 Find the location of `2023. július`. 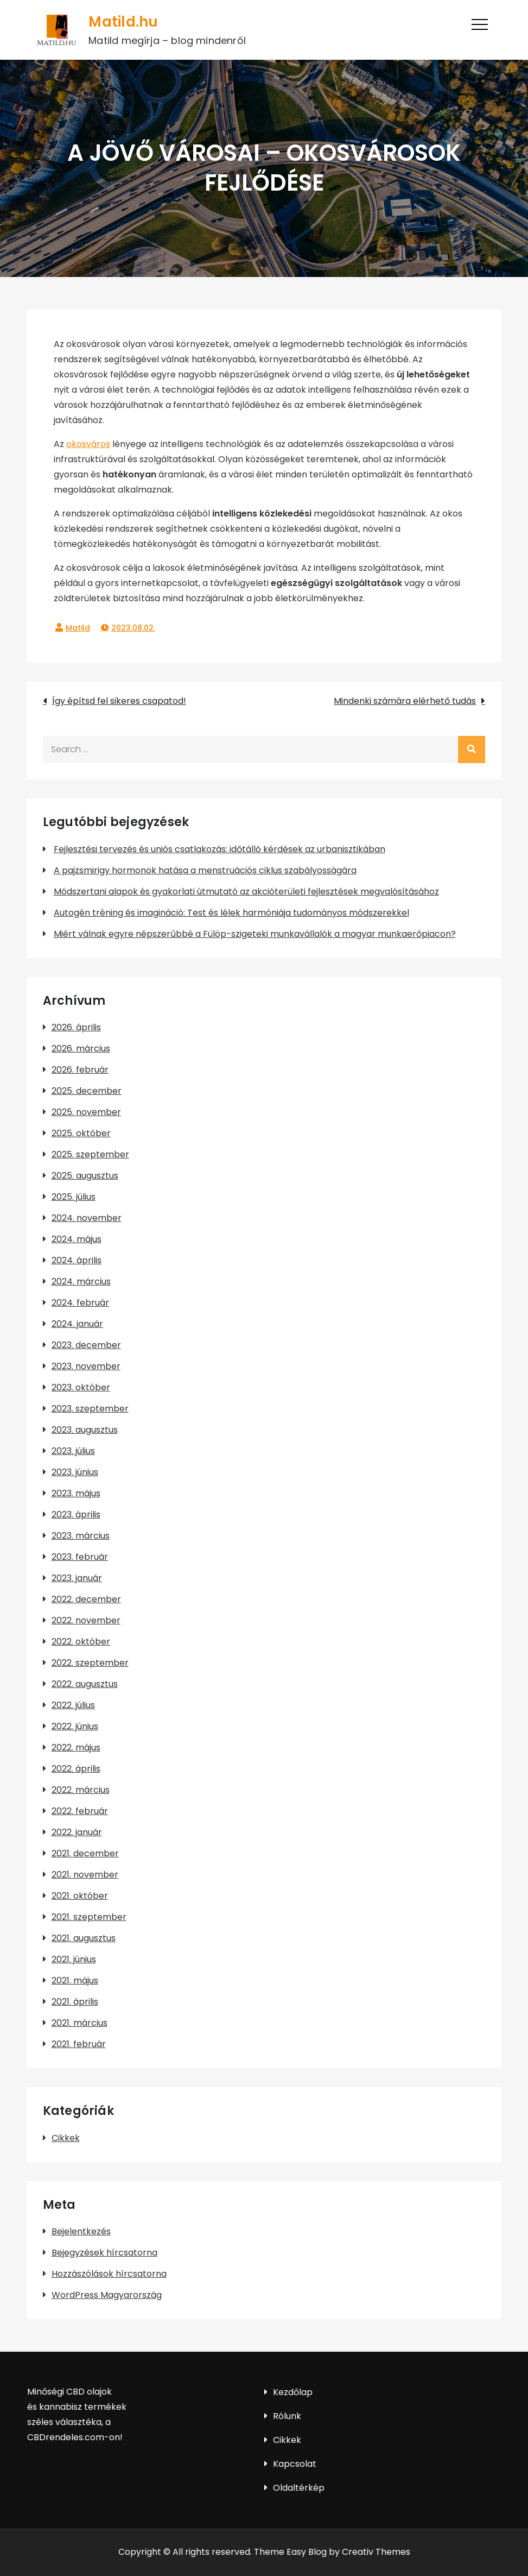

2023. július is located at coordinates (73, 1451).